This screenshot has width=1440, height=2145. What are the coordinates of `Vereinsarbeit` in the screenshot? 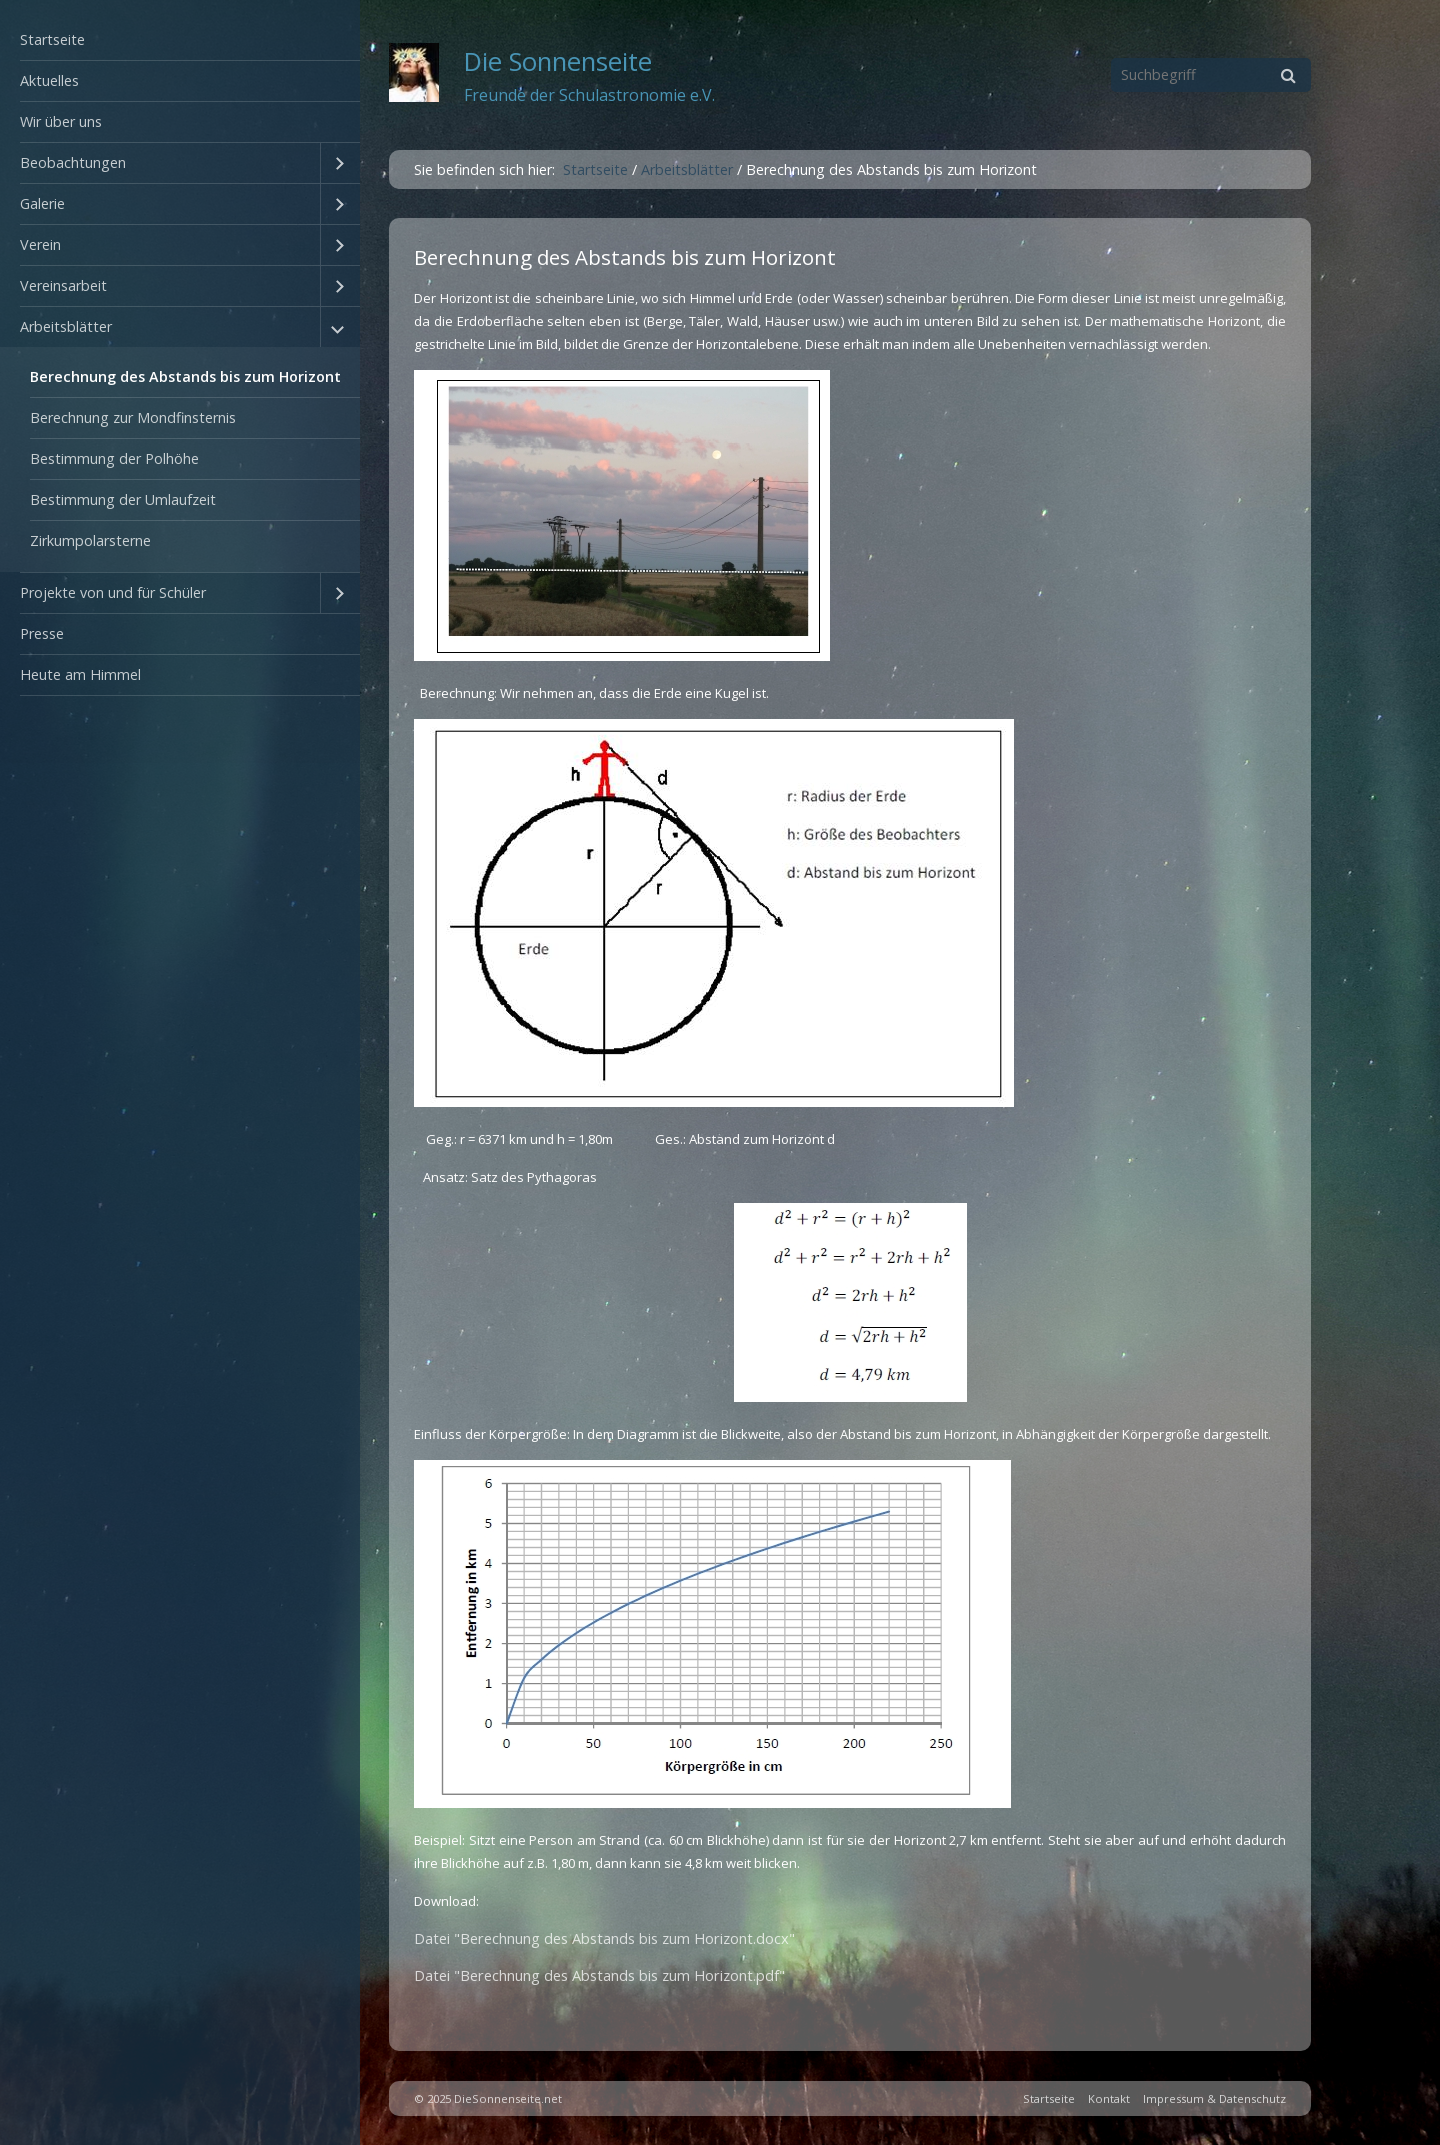 It's located at (63, 285).